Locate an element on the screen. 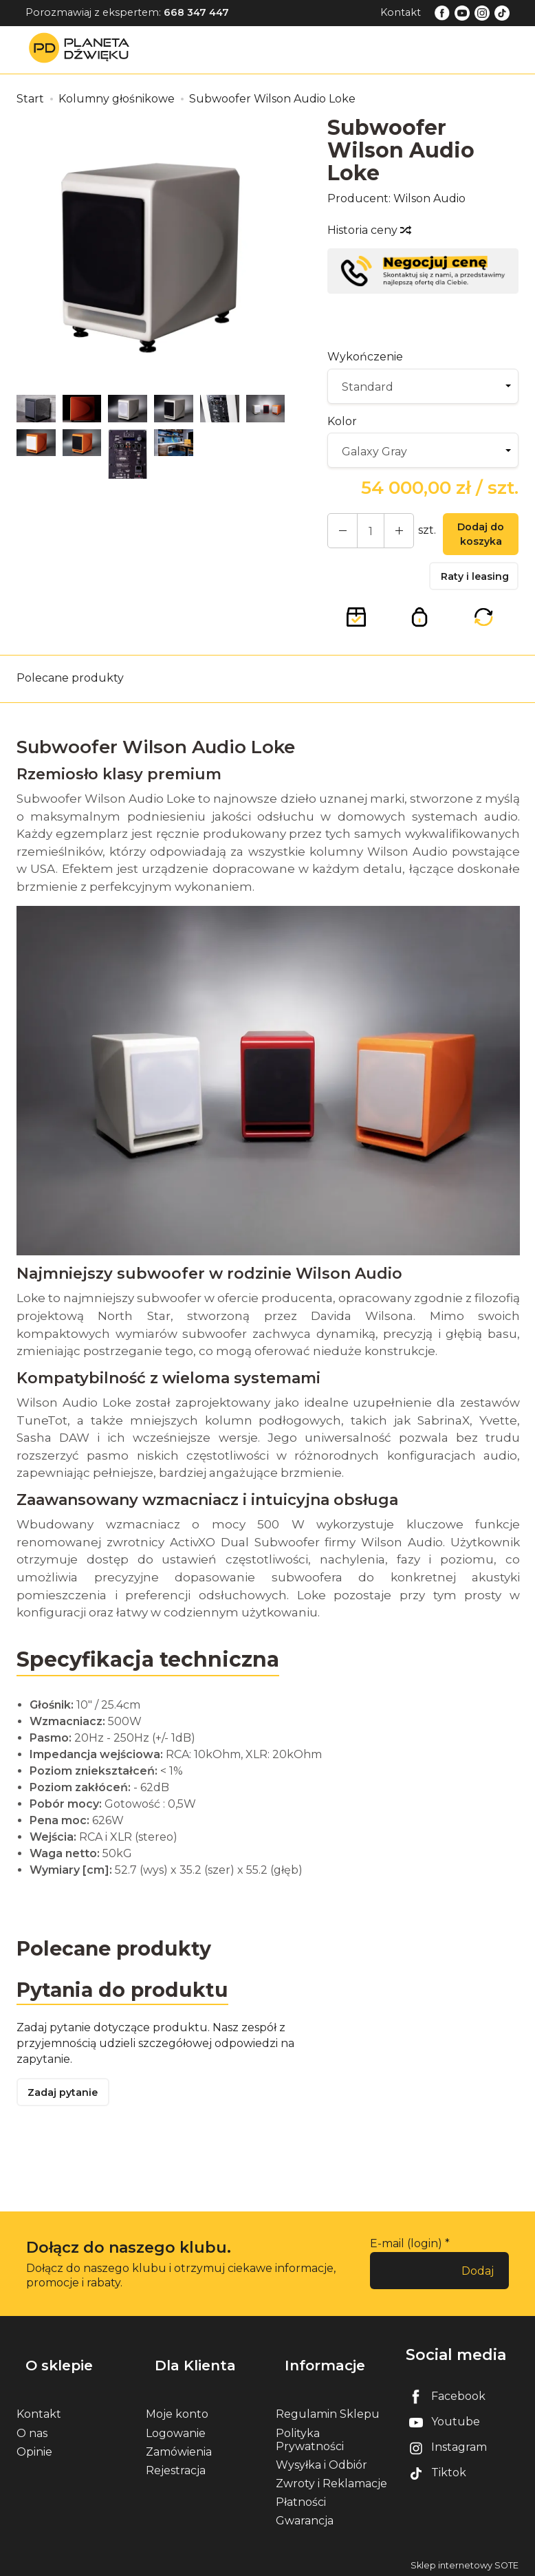  Rejestracja is located at coordinates (176, 2467).